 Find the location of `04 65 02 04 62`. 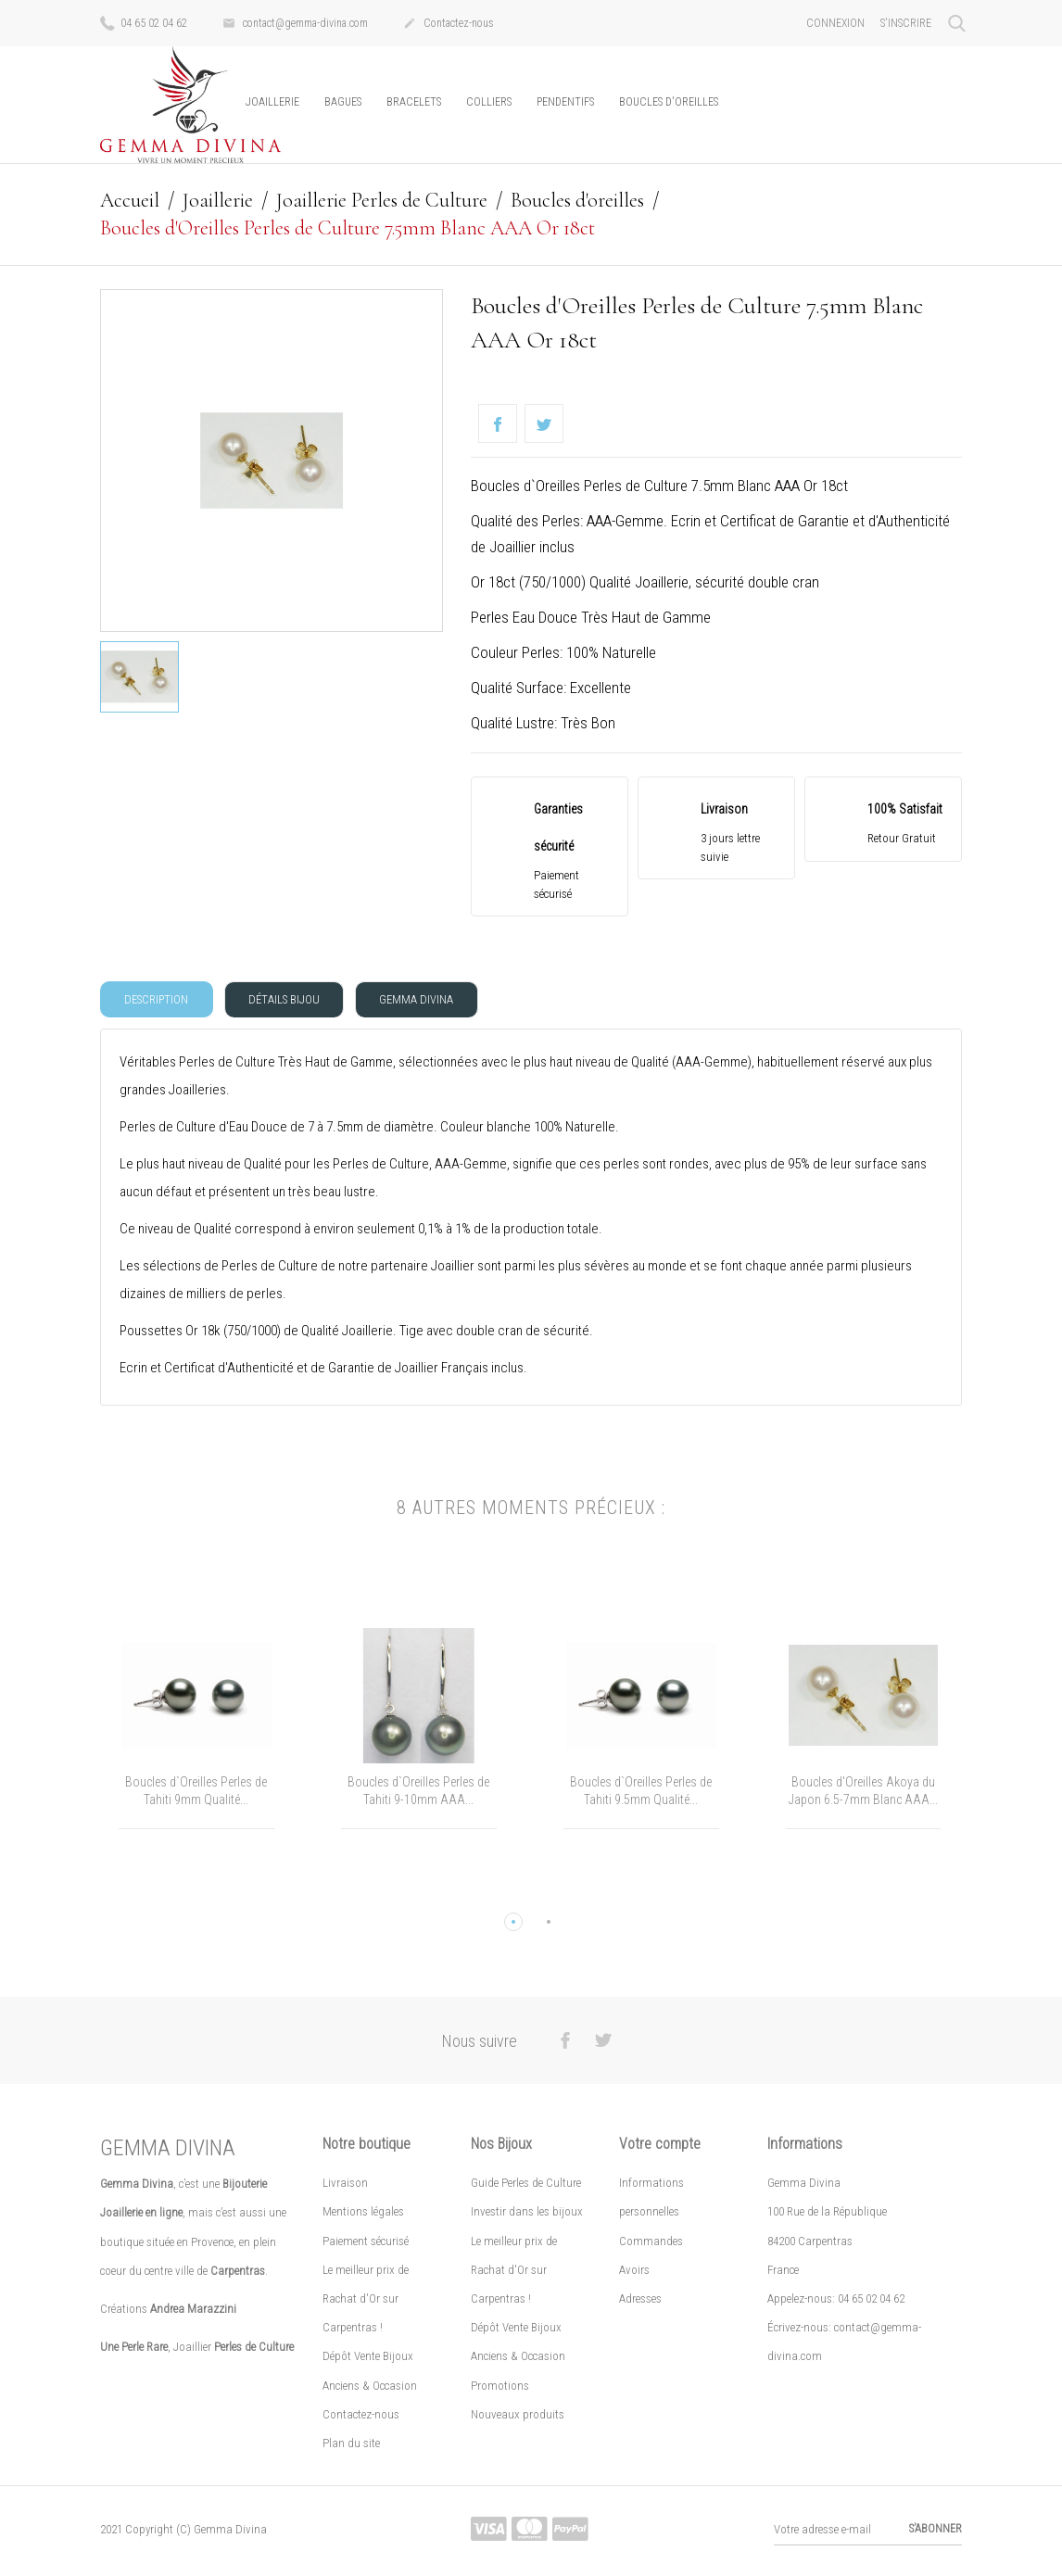

04 65 02 04 62 is located at coordinates (143, 22).